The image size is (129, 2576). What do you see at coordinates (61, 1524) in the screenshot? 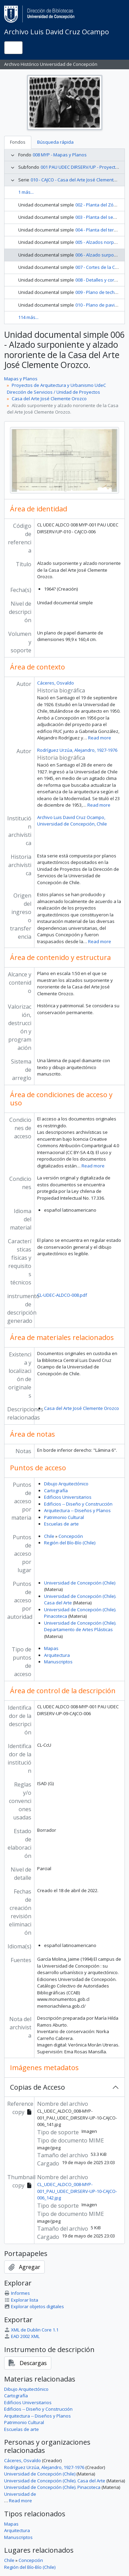
I see `Escuelas de arte` at bounding box center [61, 1524].